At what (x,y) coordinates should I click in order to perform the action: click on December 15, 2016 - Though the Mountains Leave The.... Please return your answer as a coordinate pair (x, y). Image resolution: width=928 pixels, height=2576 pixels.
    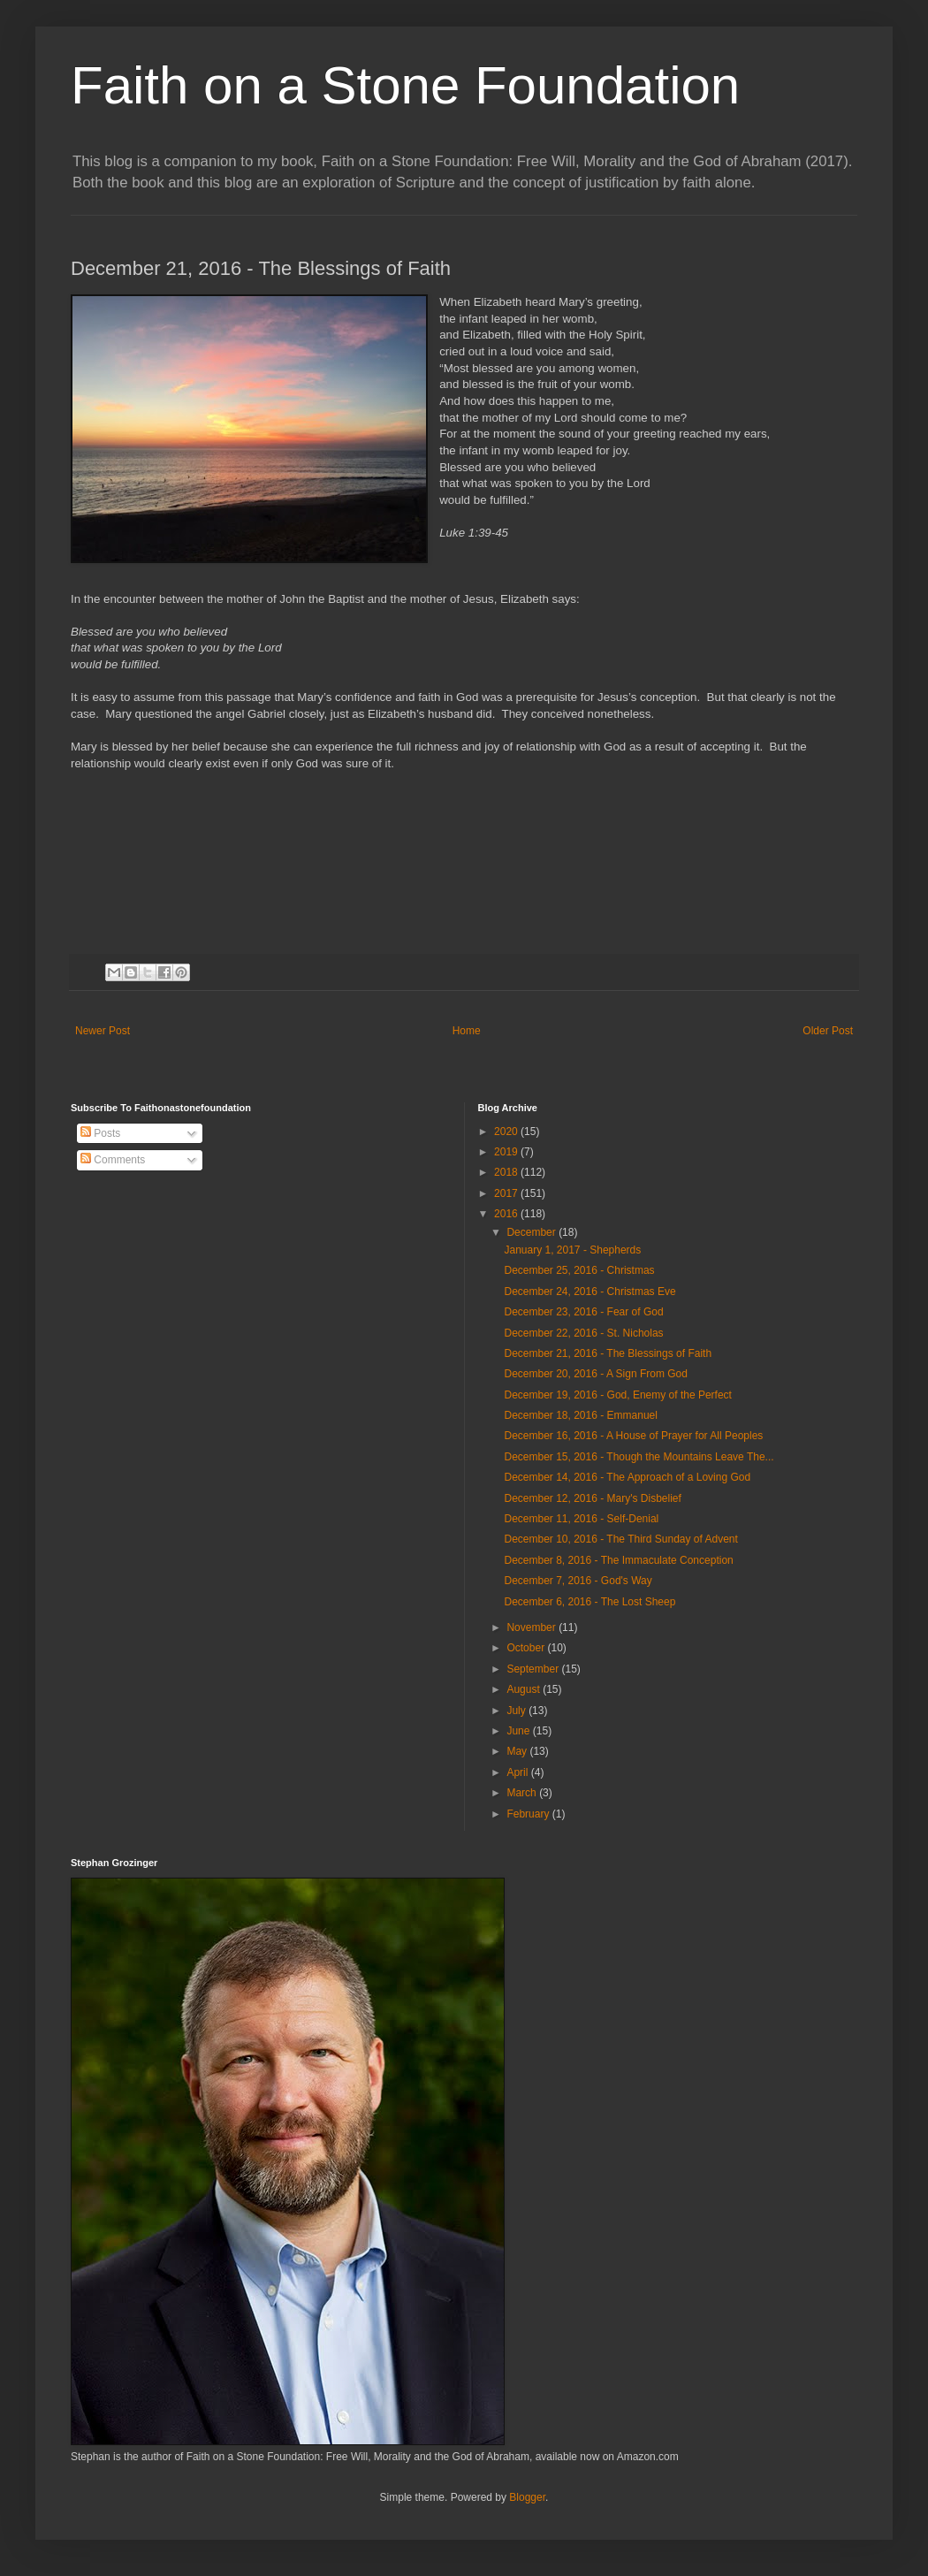
    Looking at the image, I should click on (638, 1457).